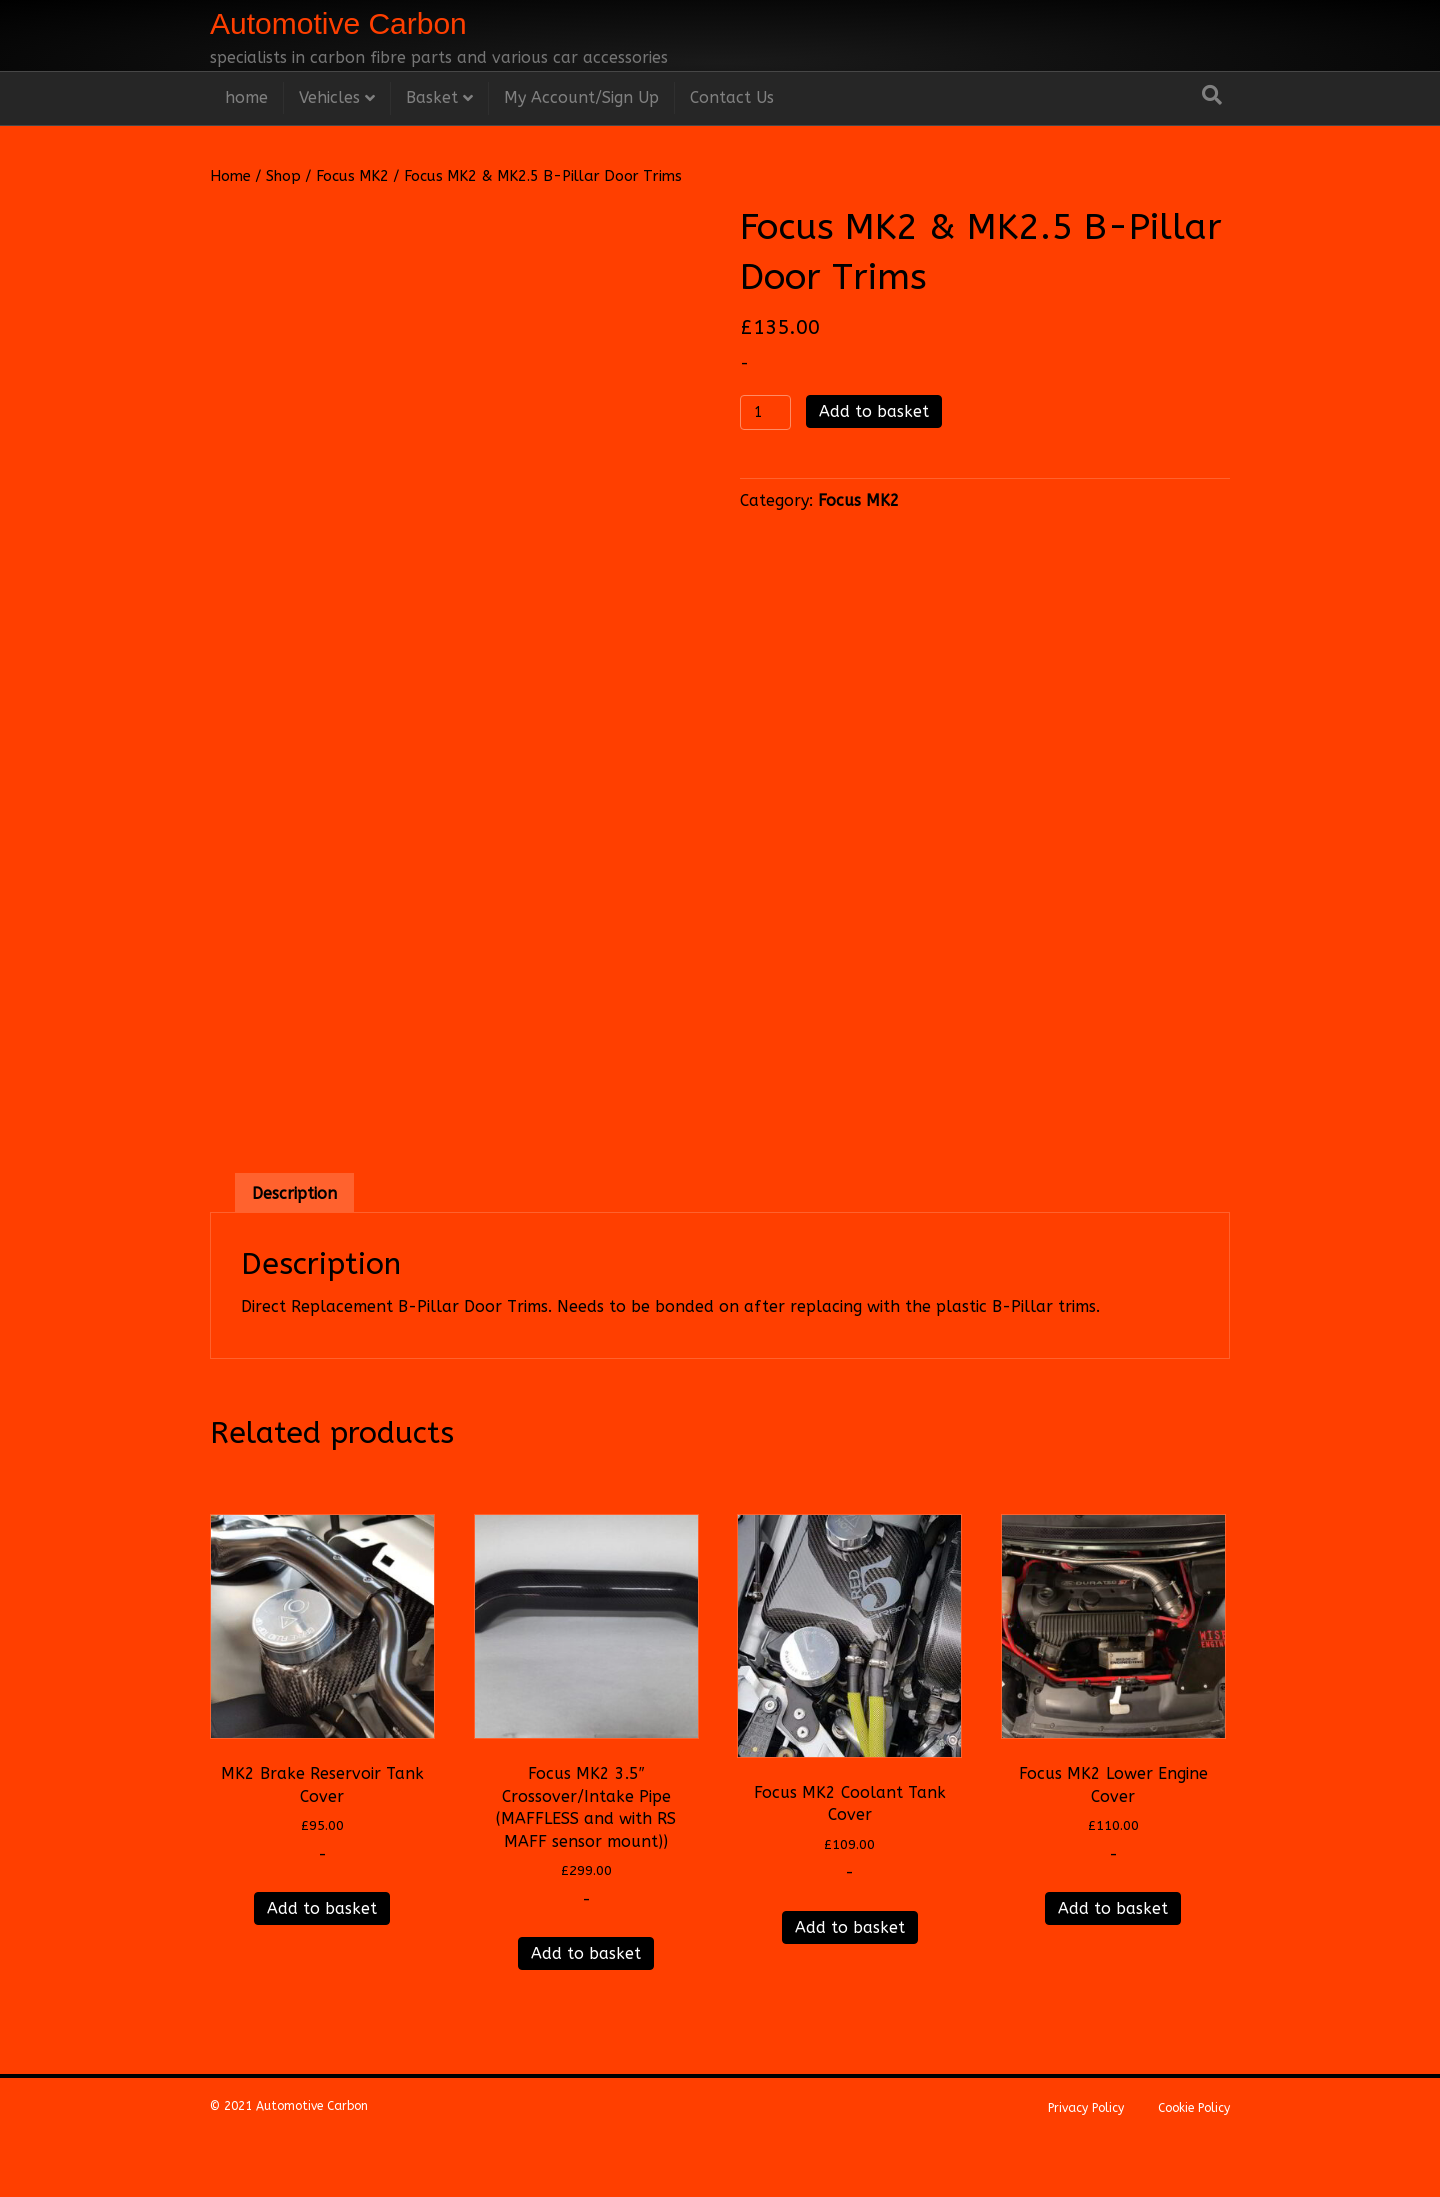  What do you see at coordinates (1194, 2162) in the screenshot?
I see `Cookie Policy` at bounding box center [1194, 2162].